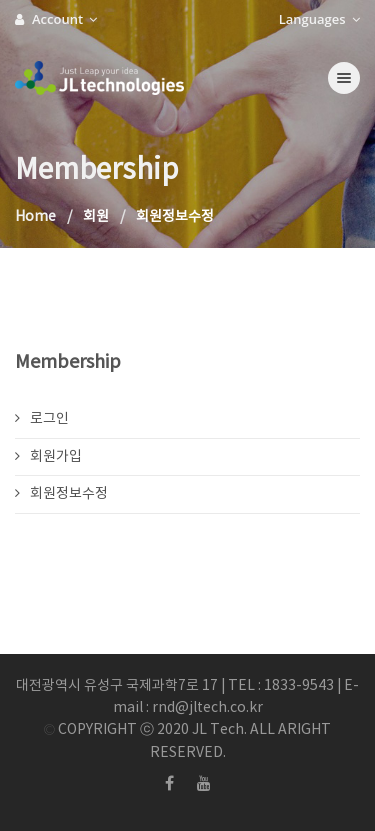  Describe the element at coordinates (48, 457) in the screenshot. I see `회원가입` at that location.